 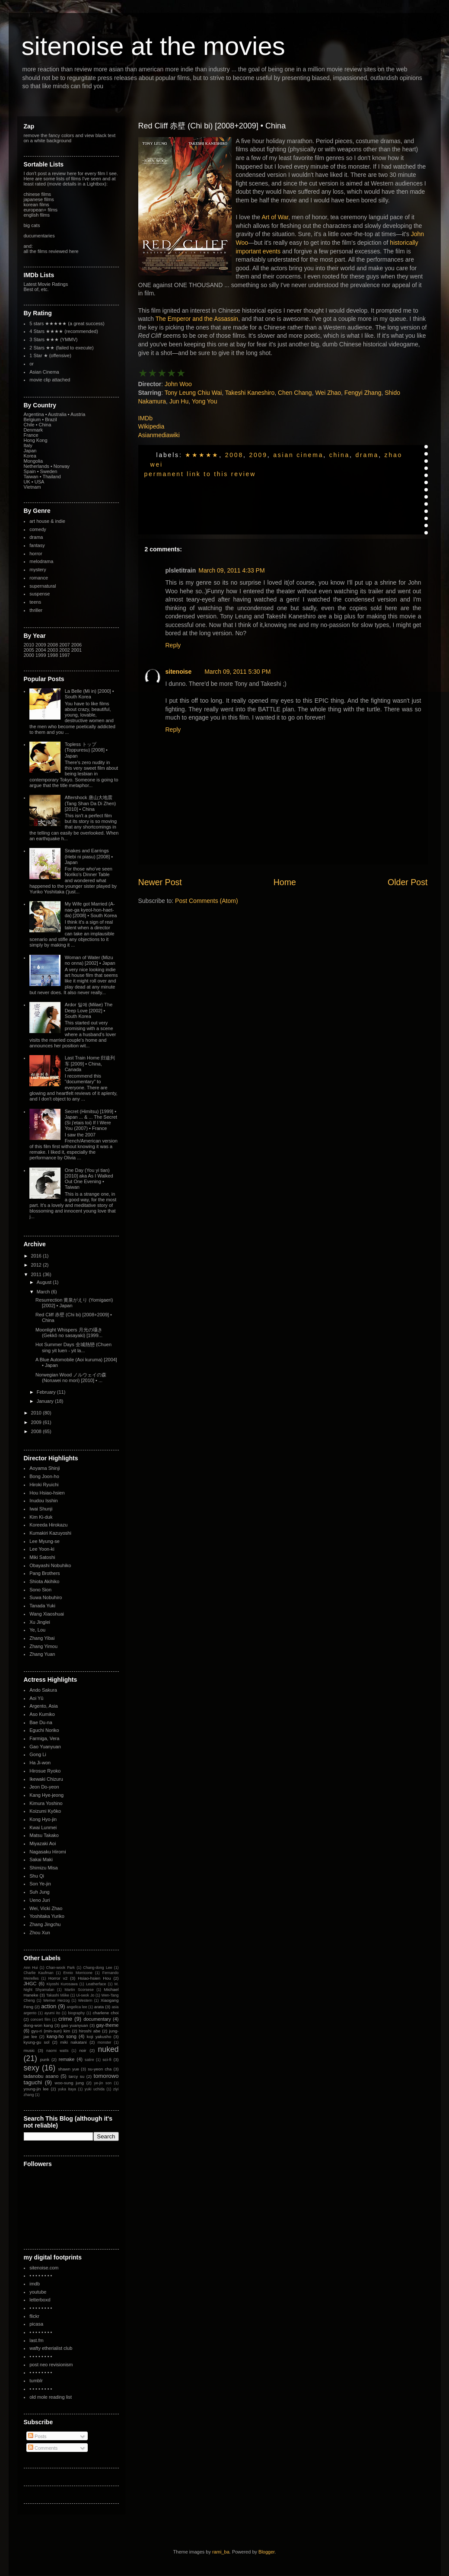 I want to click on France, so click(x=31, y=435).